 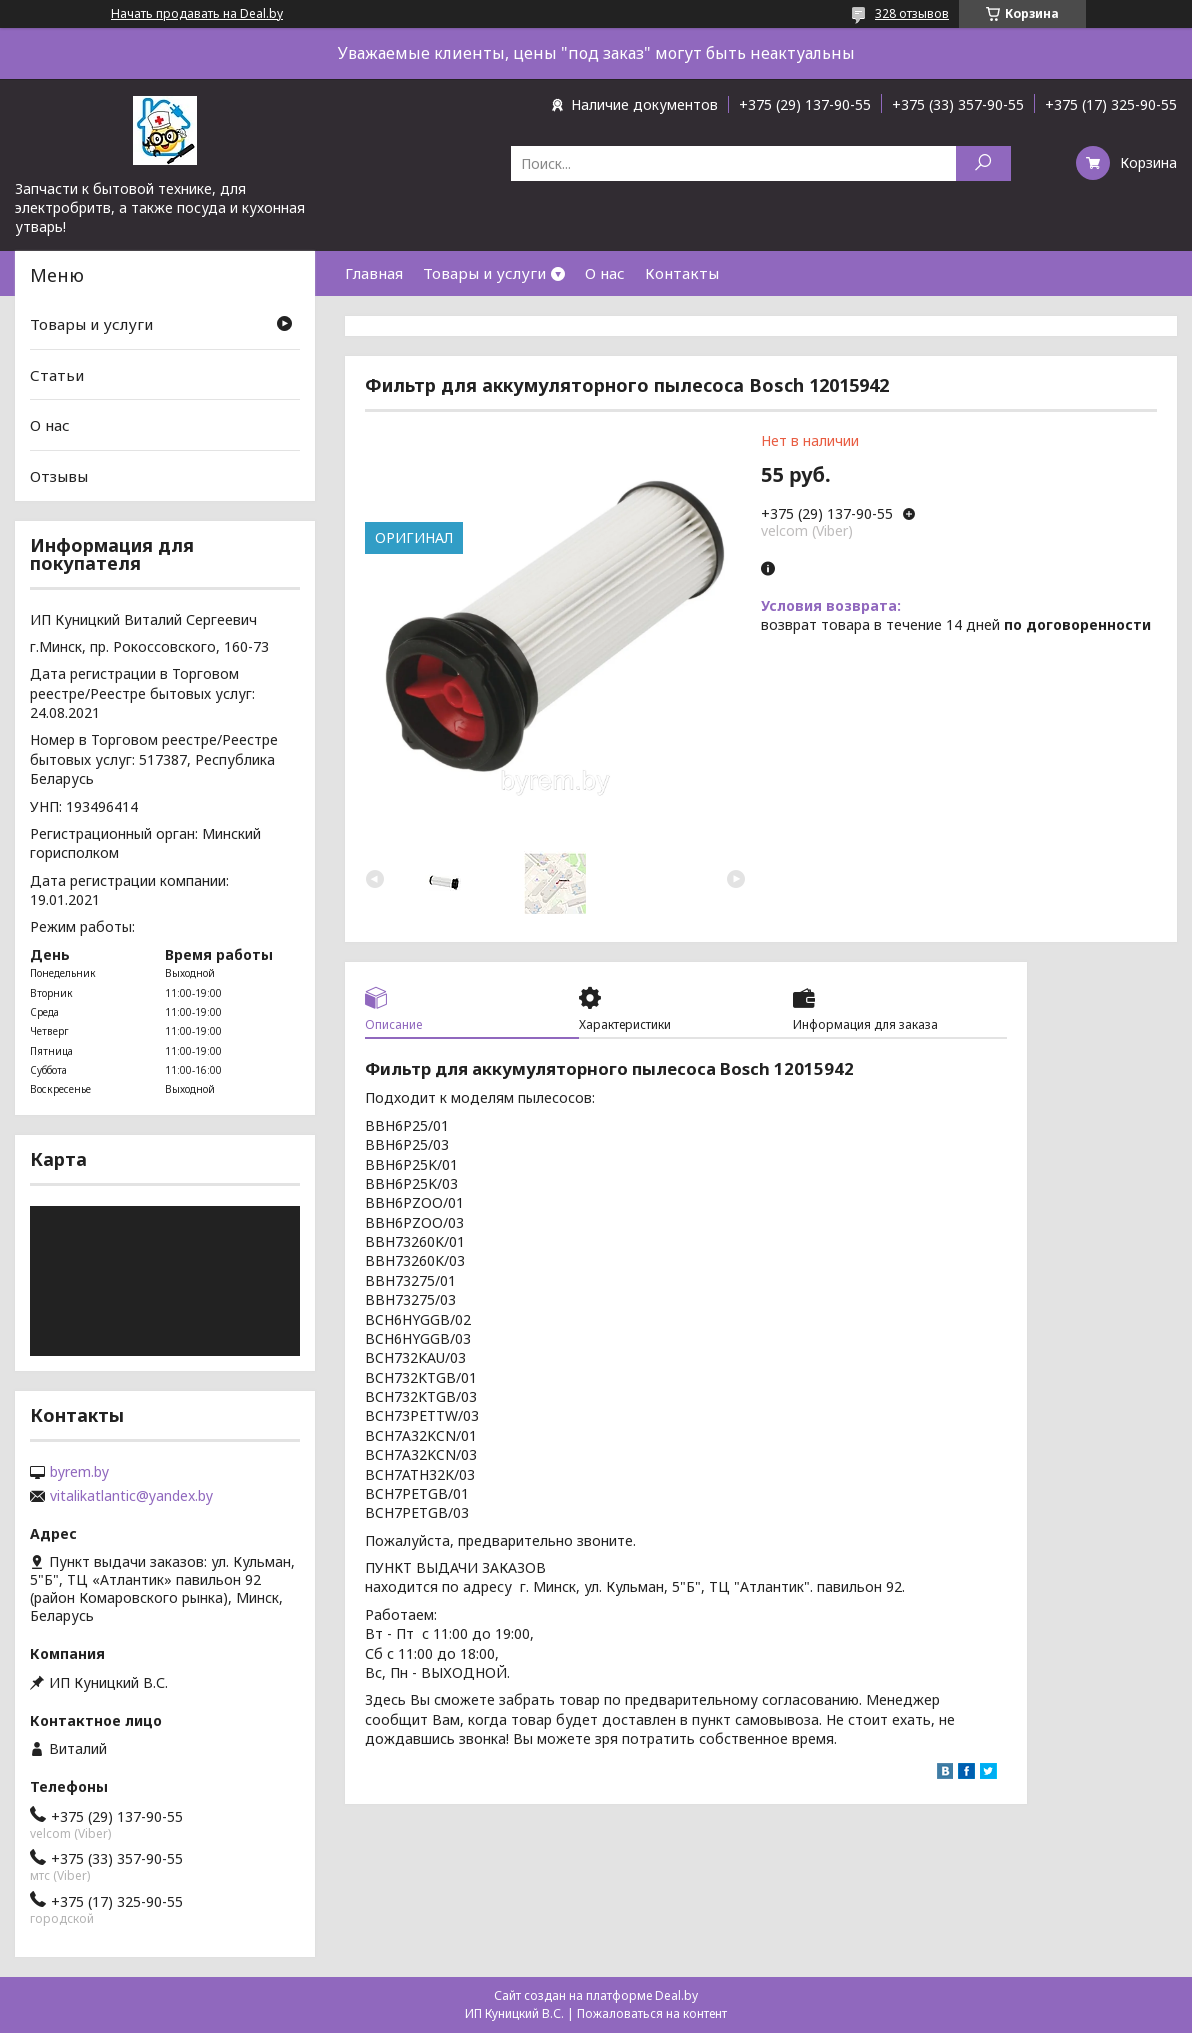 I want to click on Пожаловаться на контент, so click(x=652, y=2013).